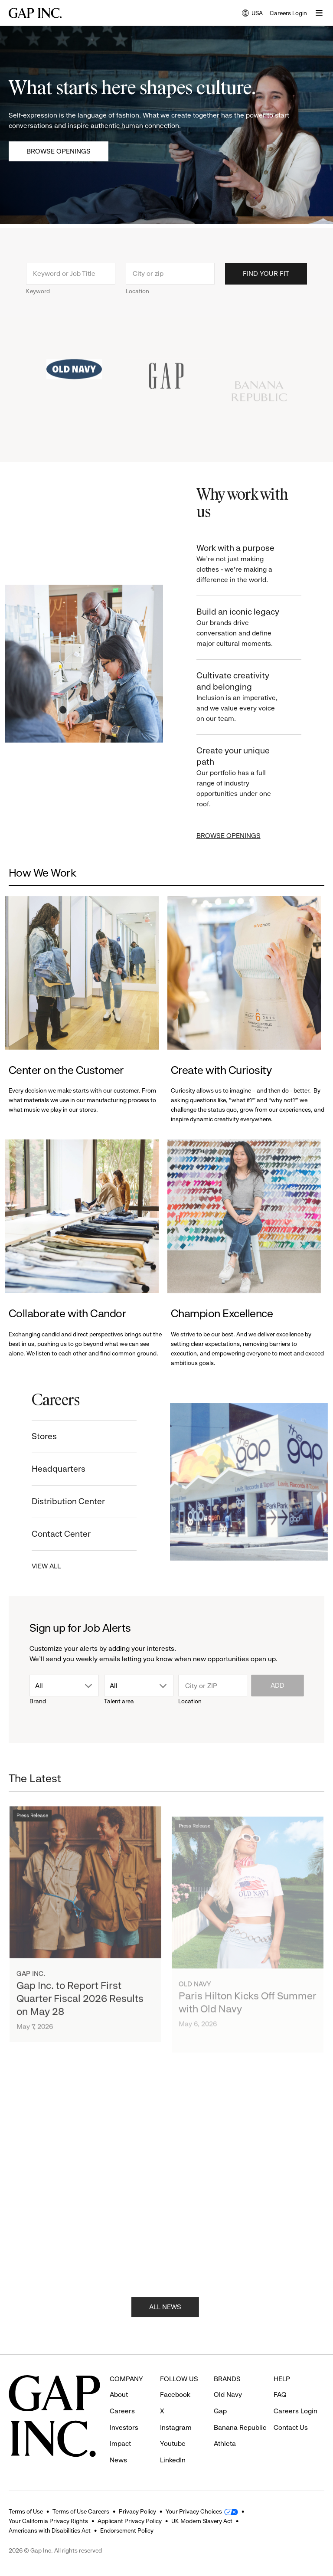 The height and width of the screenshot is (2576, 333). I want to click on Old Navy, so click(228, 2394).